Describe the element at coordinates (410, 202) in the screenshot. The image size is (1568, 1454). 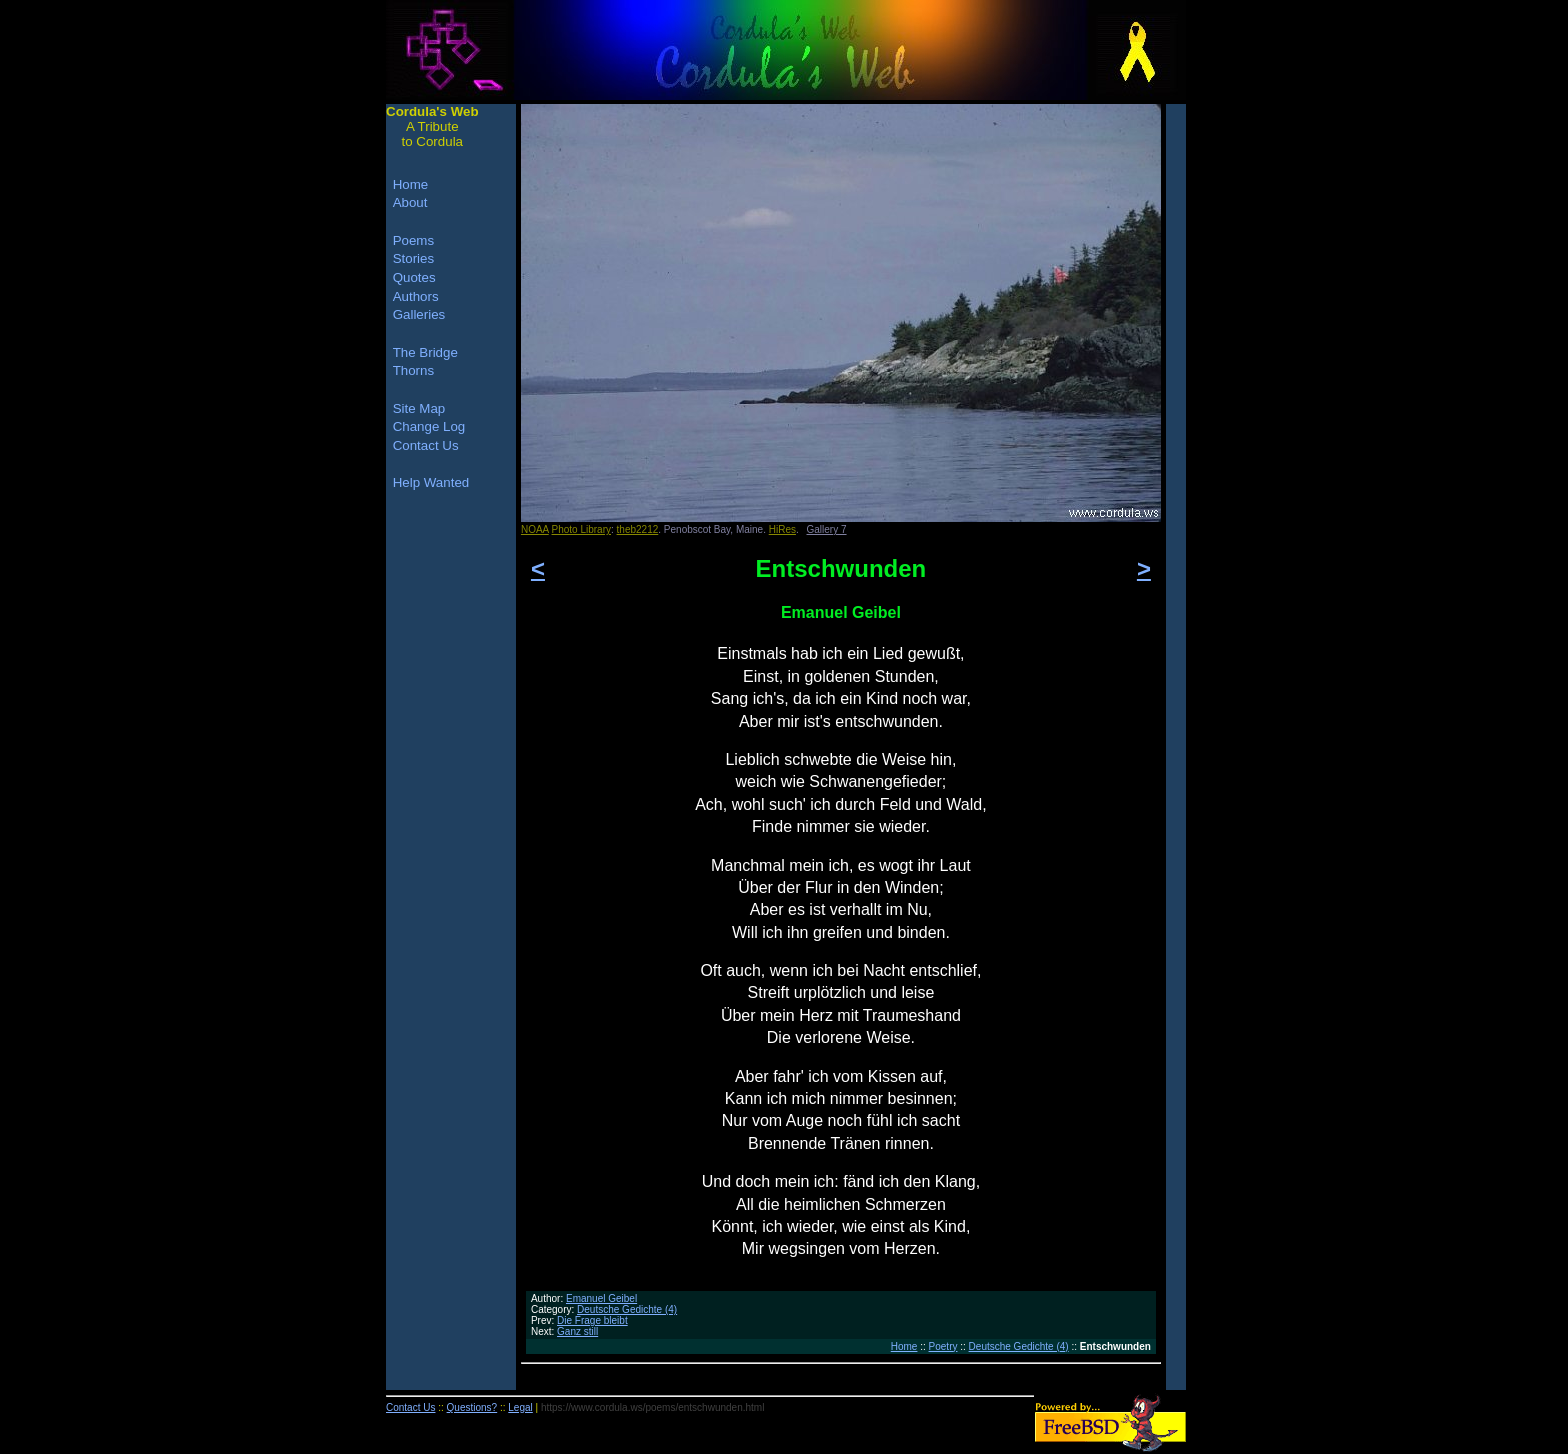
I see `About` at that location.